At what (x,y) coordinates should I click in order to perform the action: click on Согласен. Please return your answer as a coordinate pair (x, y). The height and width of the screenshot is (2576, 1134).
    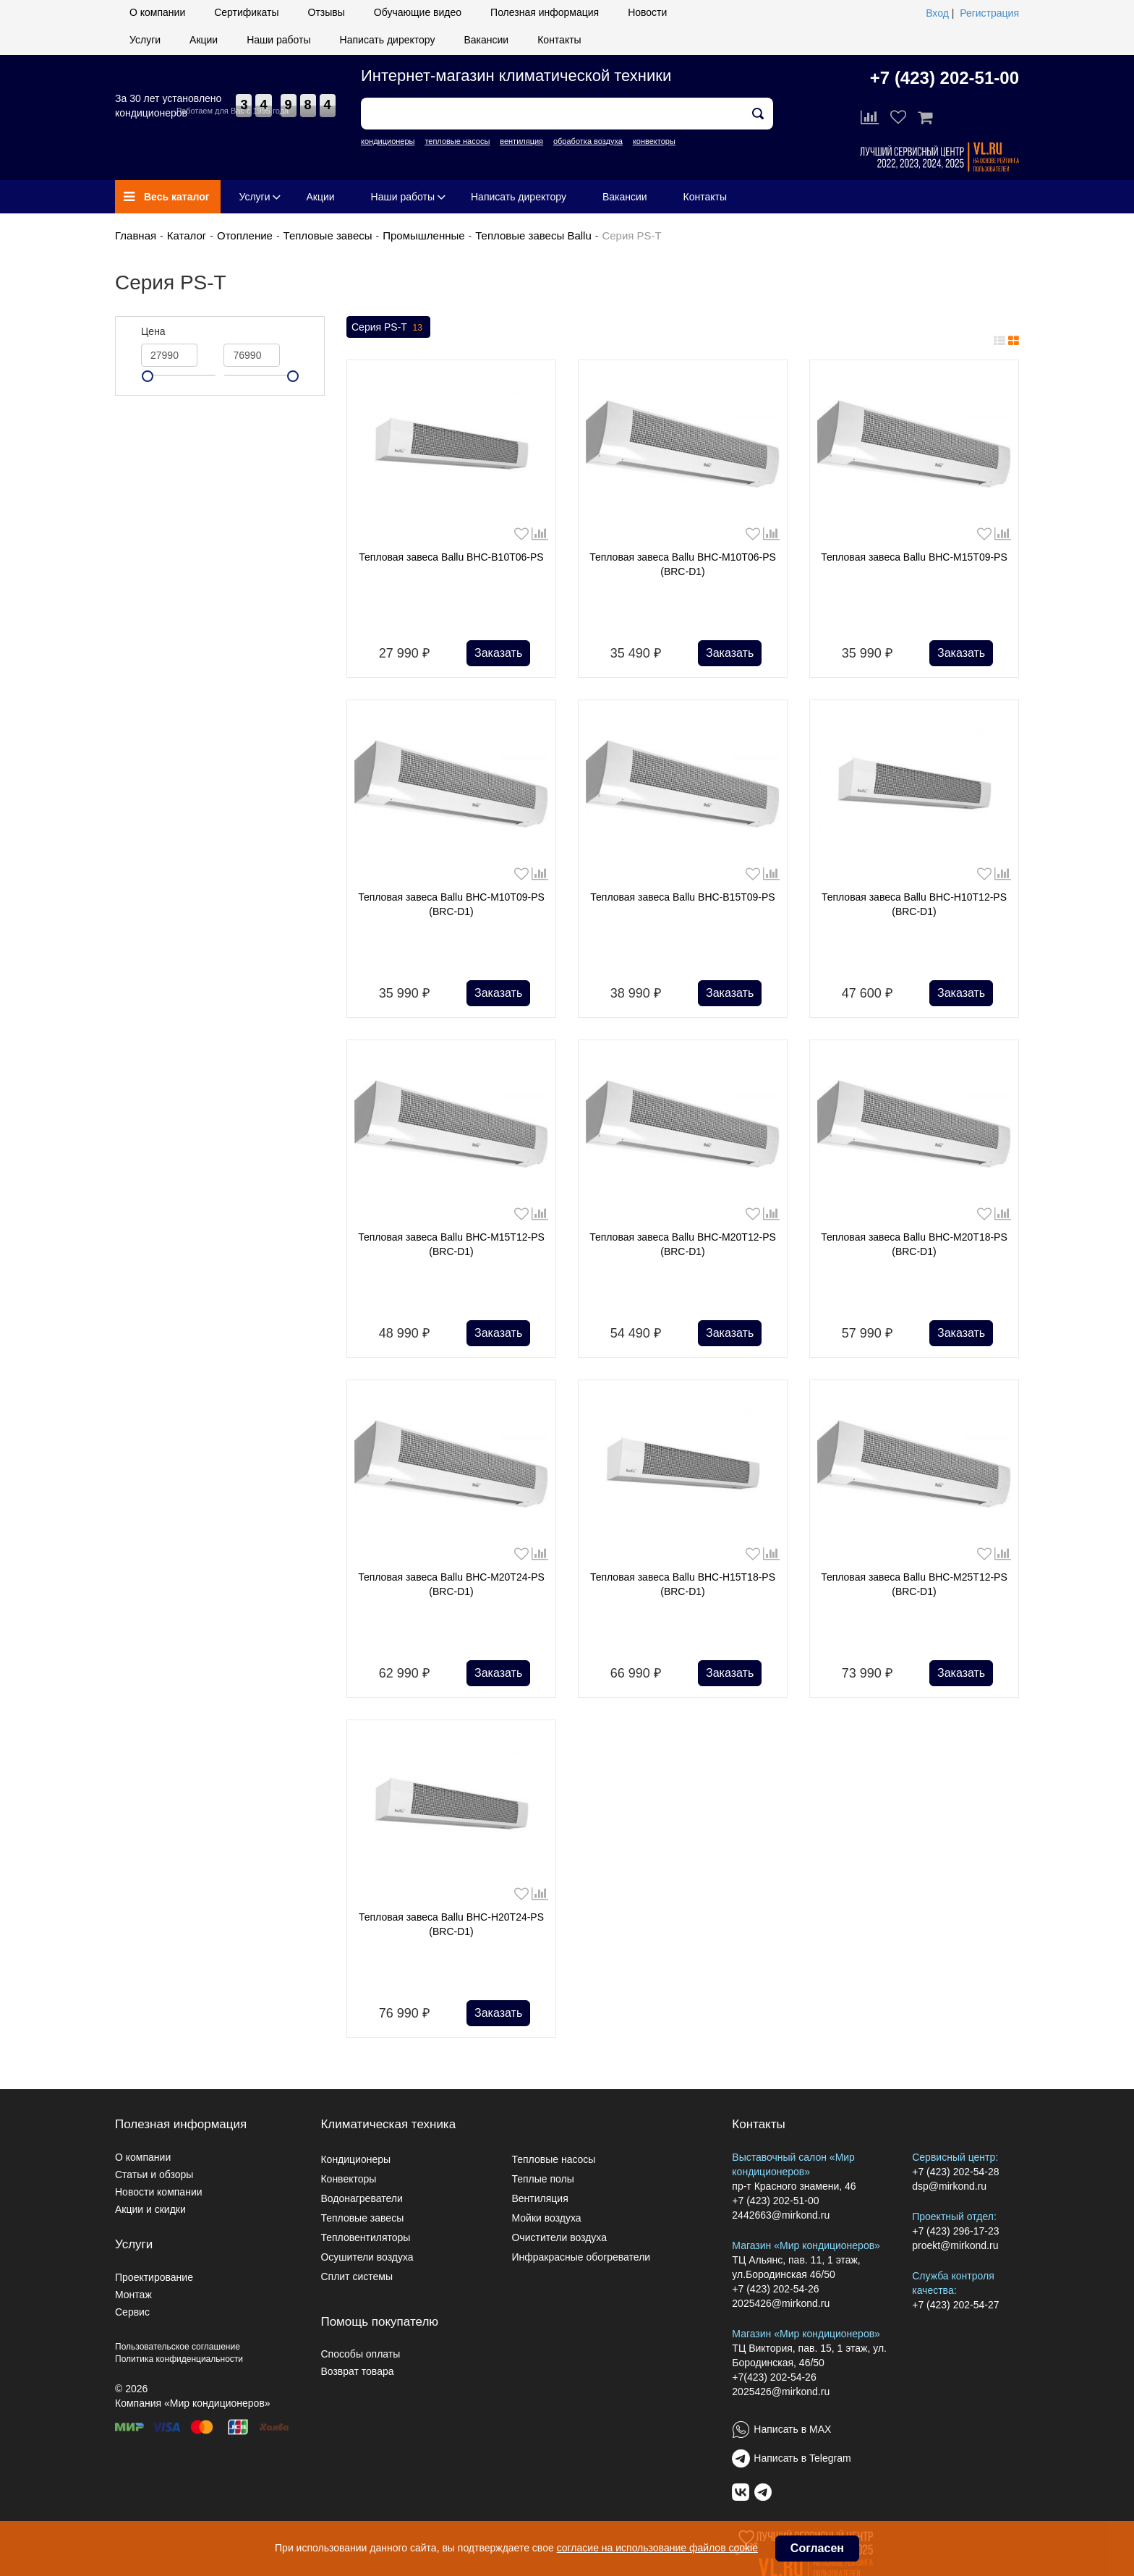
    Looking at the image, I should click on (817, 2548).